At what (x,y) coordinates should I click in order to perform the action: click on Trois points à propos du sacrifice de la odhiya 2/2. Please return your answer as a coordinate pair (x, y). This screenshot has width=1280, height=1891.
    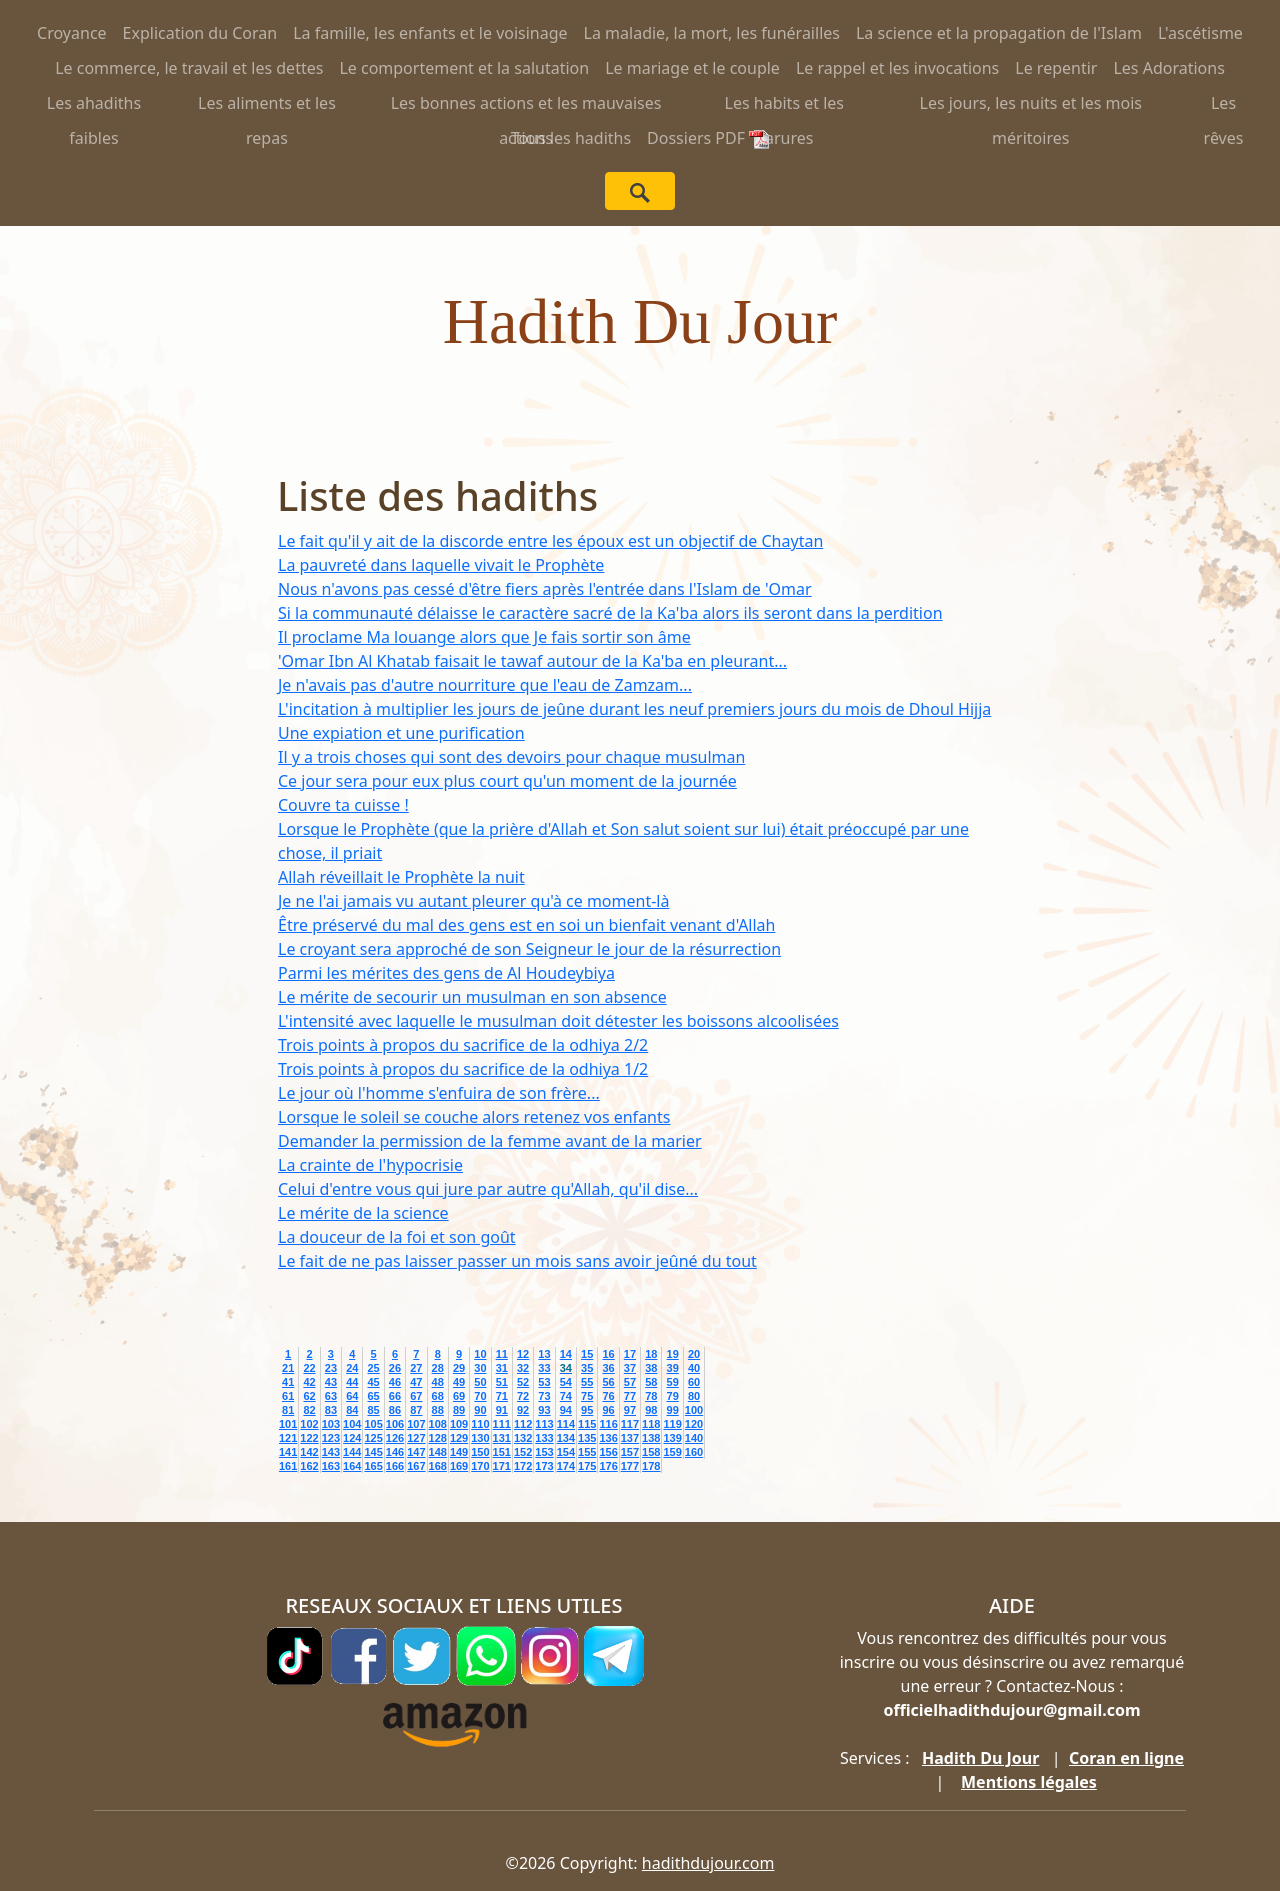
    Looking at the image, I should click on (463, 1045).